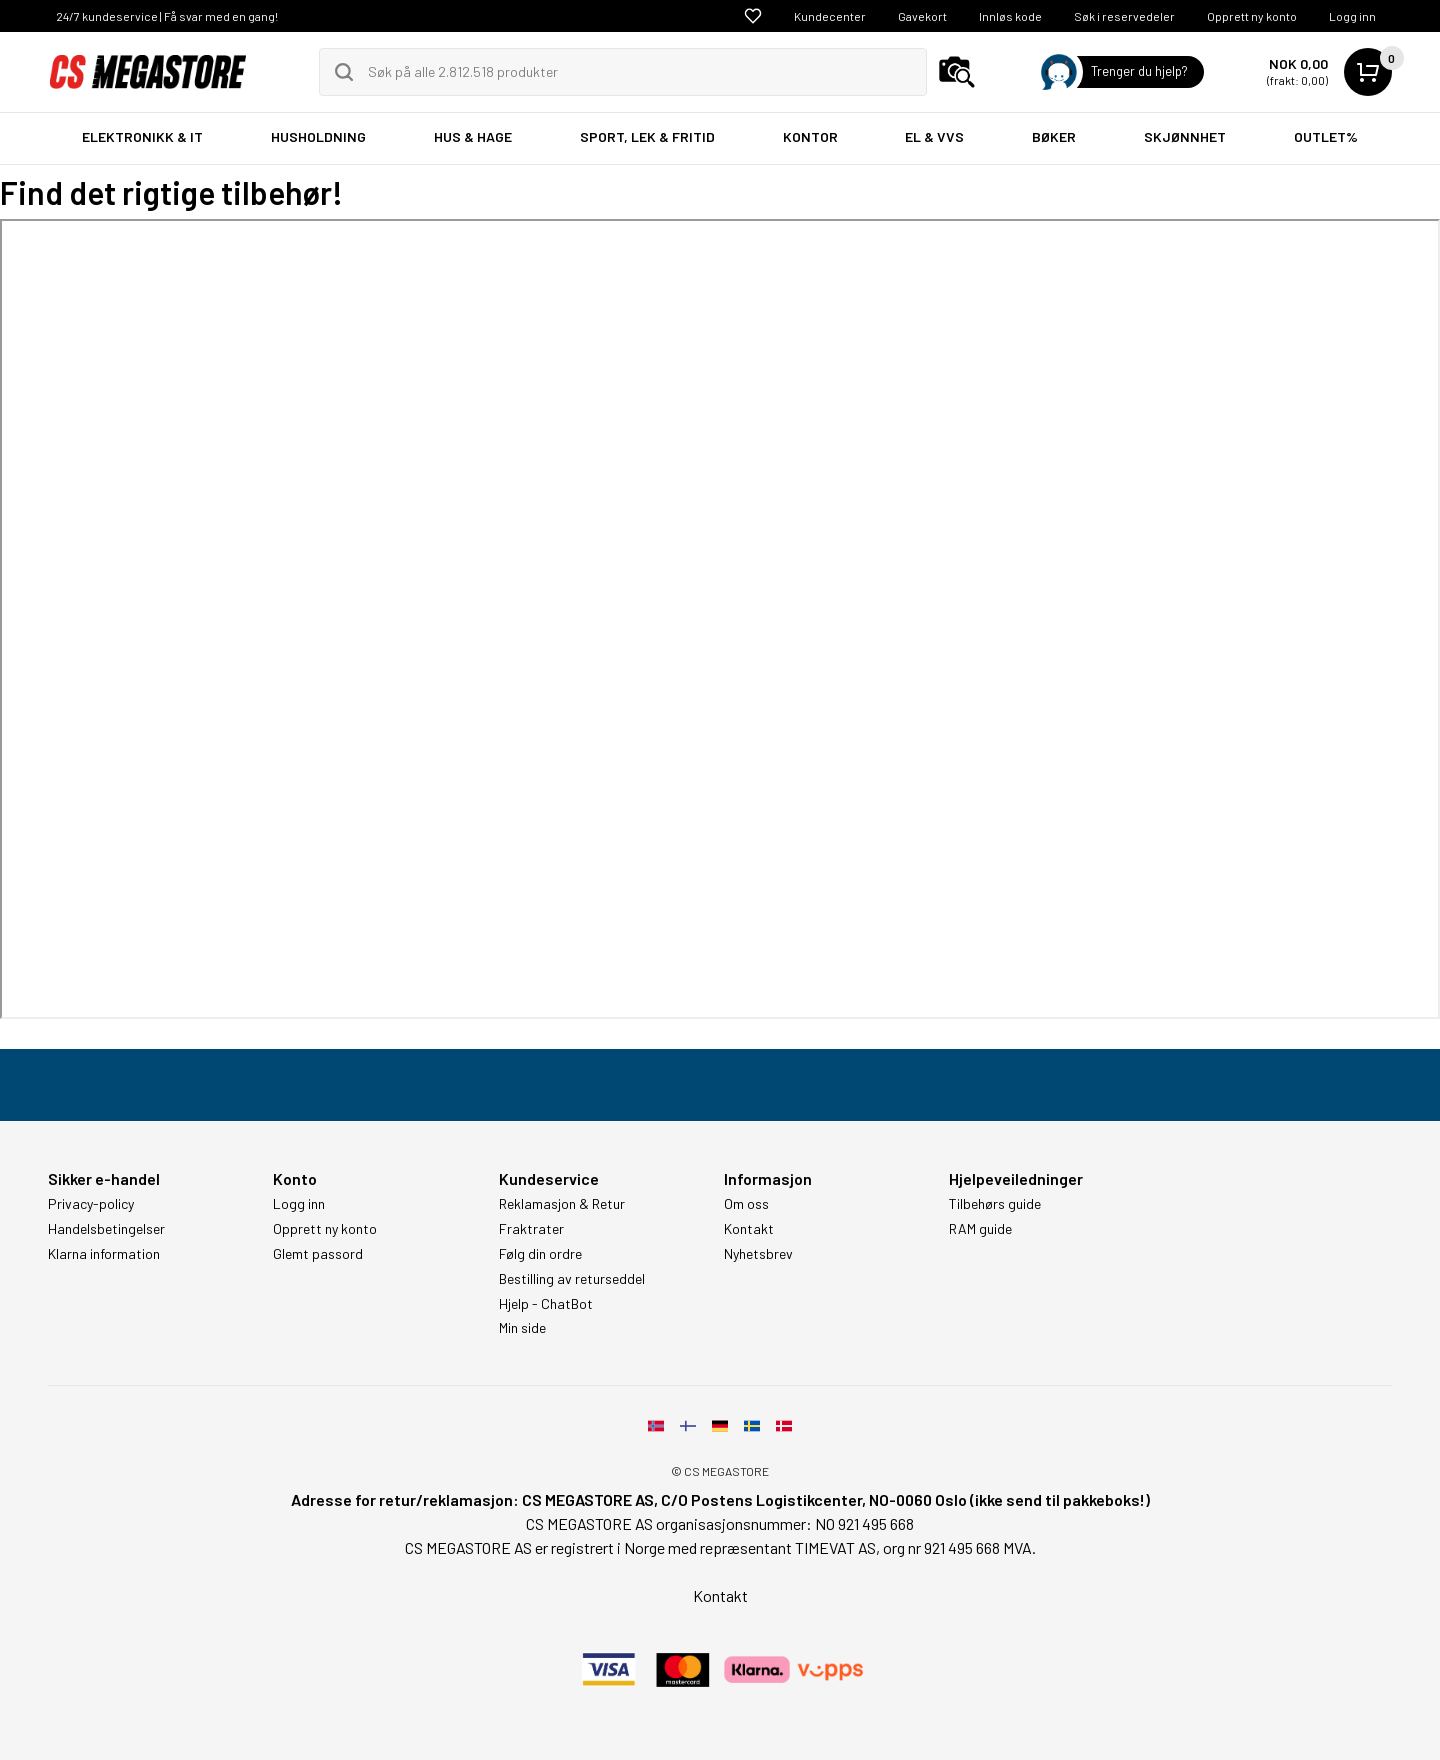 The image size is (1440, 1760). I want to click on Nyhetsbrev, so click(758, 1254).